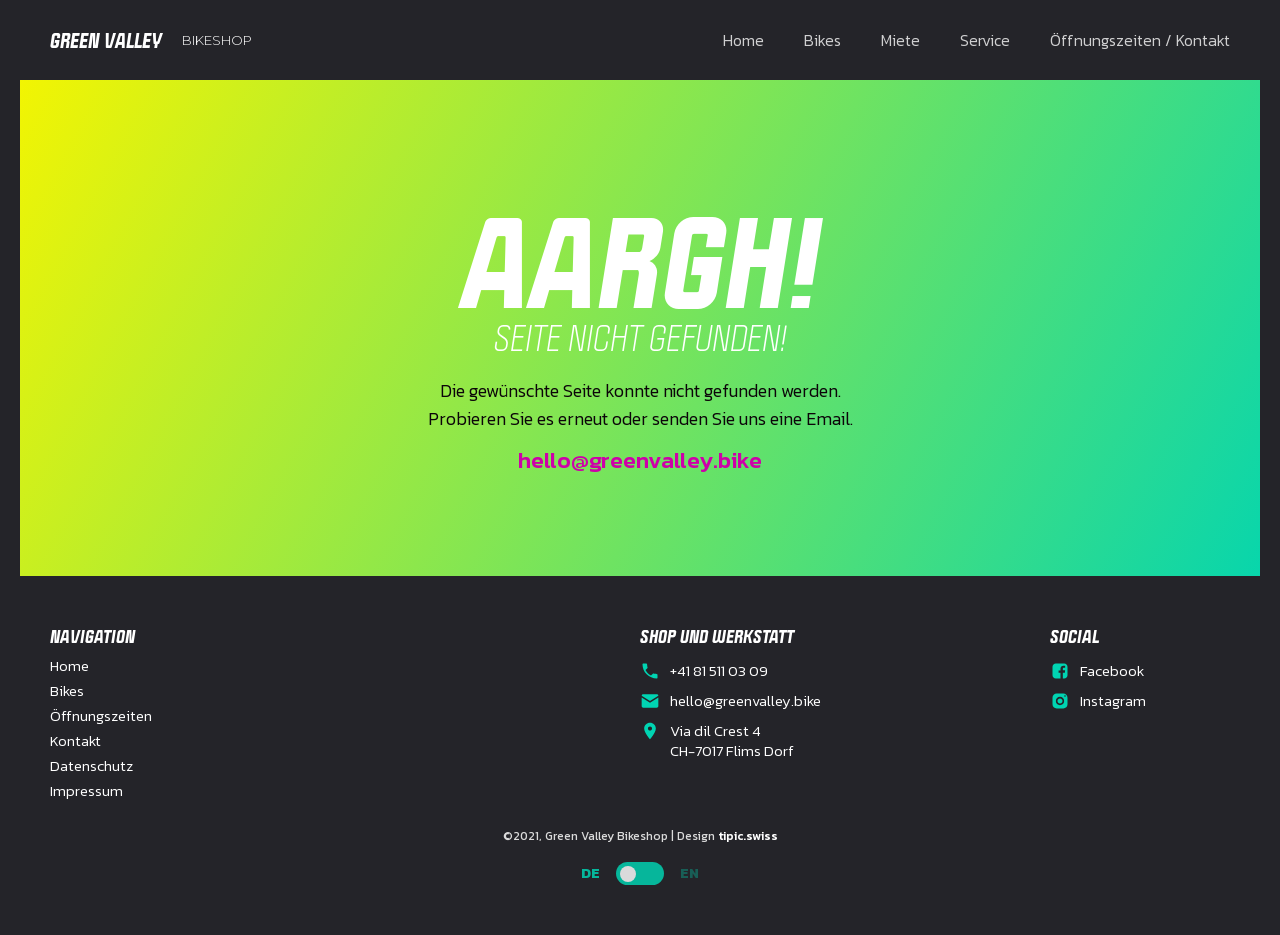 Image resolution: width=1280 pixels, height=935 pixels. I want to click on Bikes, so click(822, 40).